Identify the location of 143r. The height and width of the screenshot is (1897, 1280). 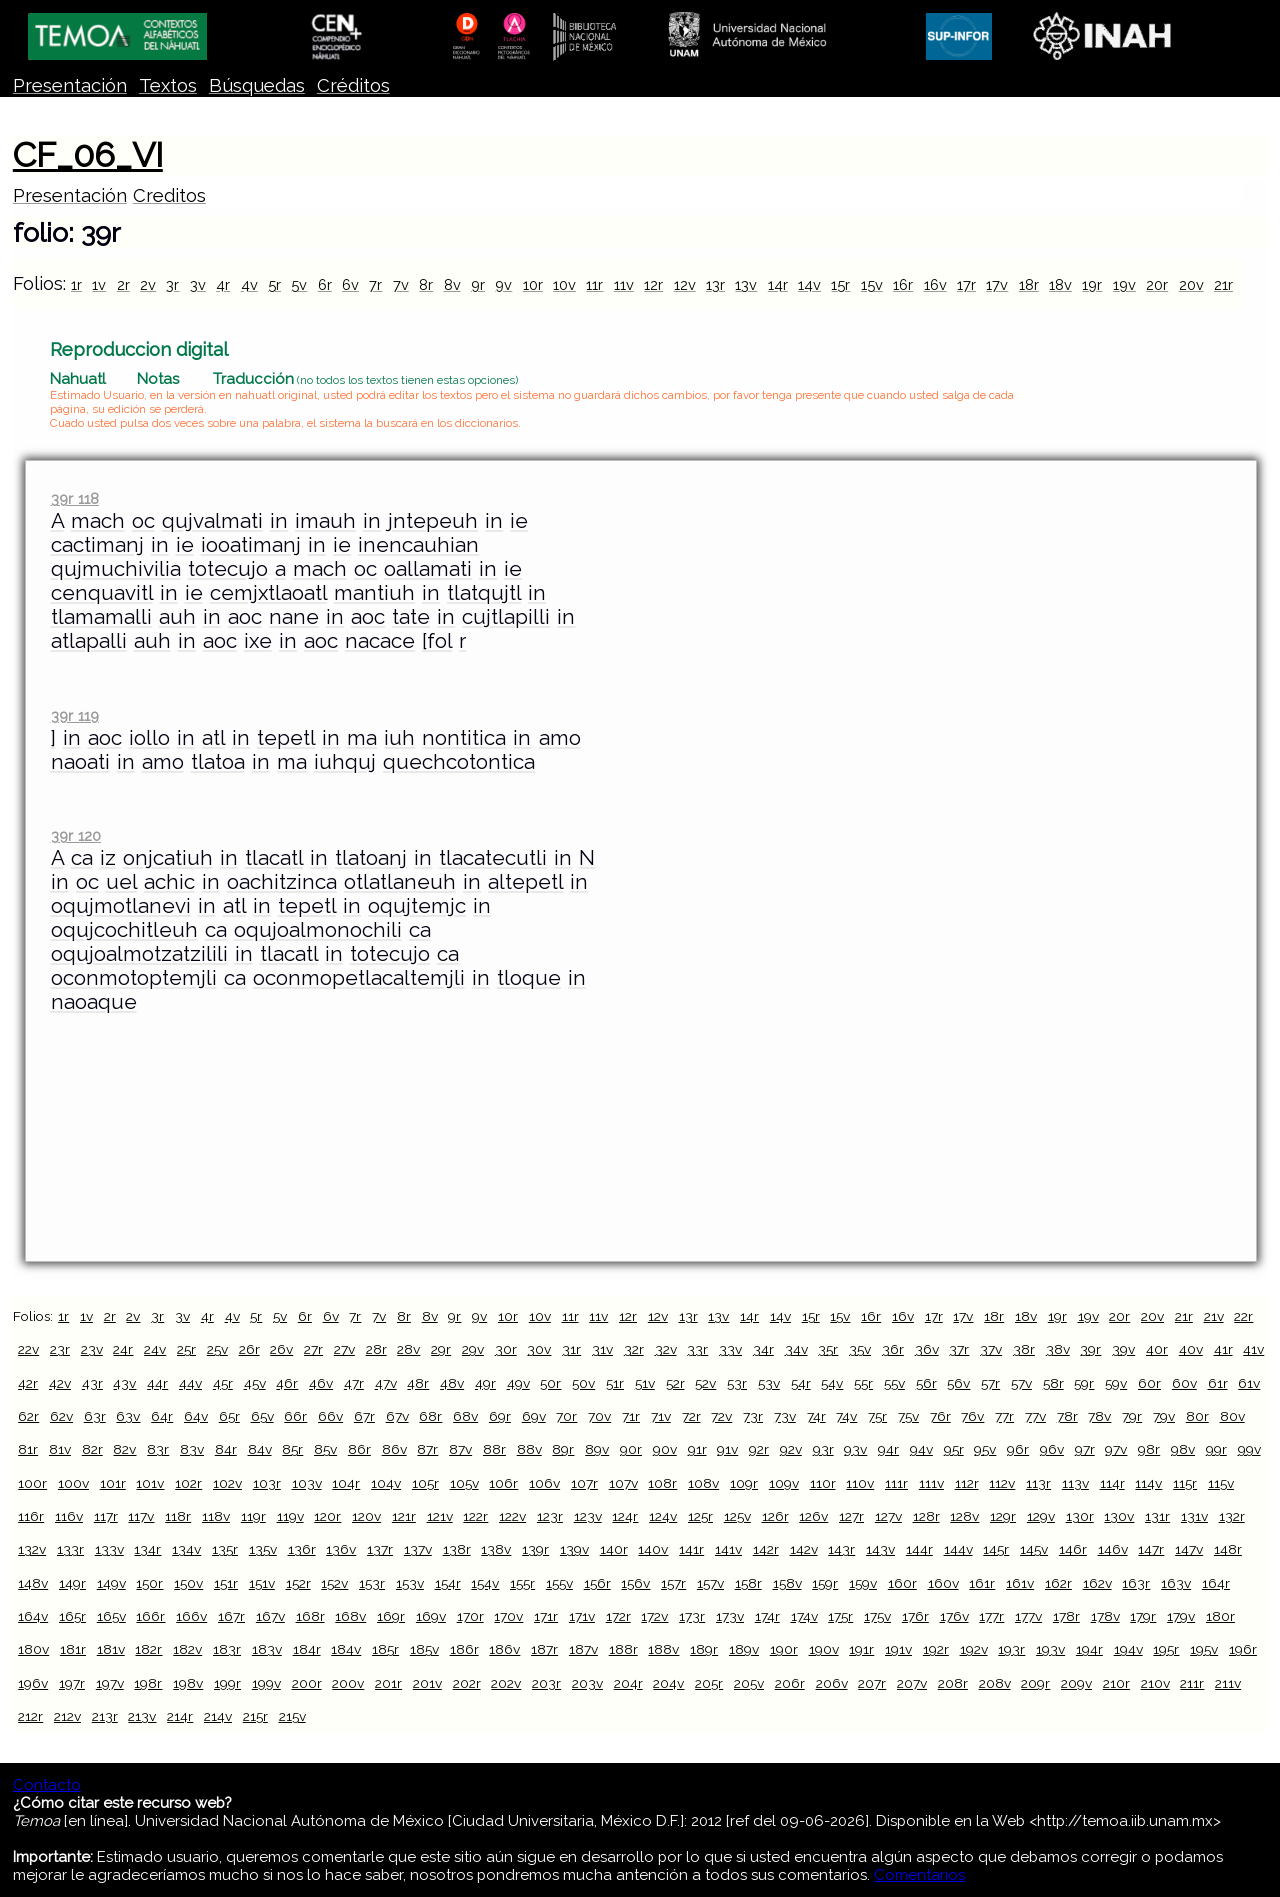
(841, 1549).